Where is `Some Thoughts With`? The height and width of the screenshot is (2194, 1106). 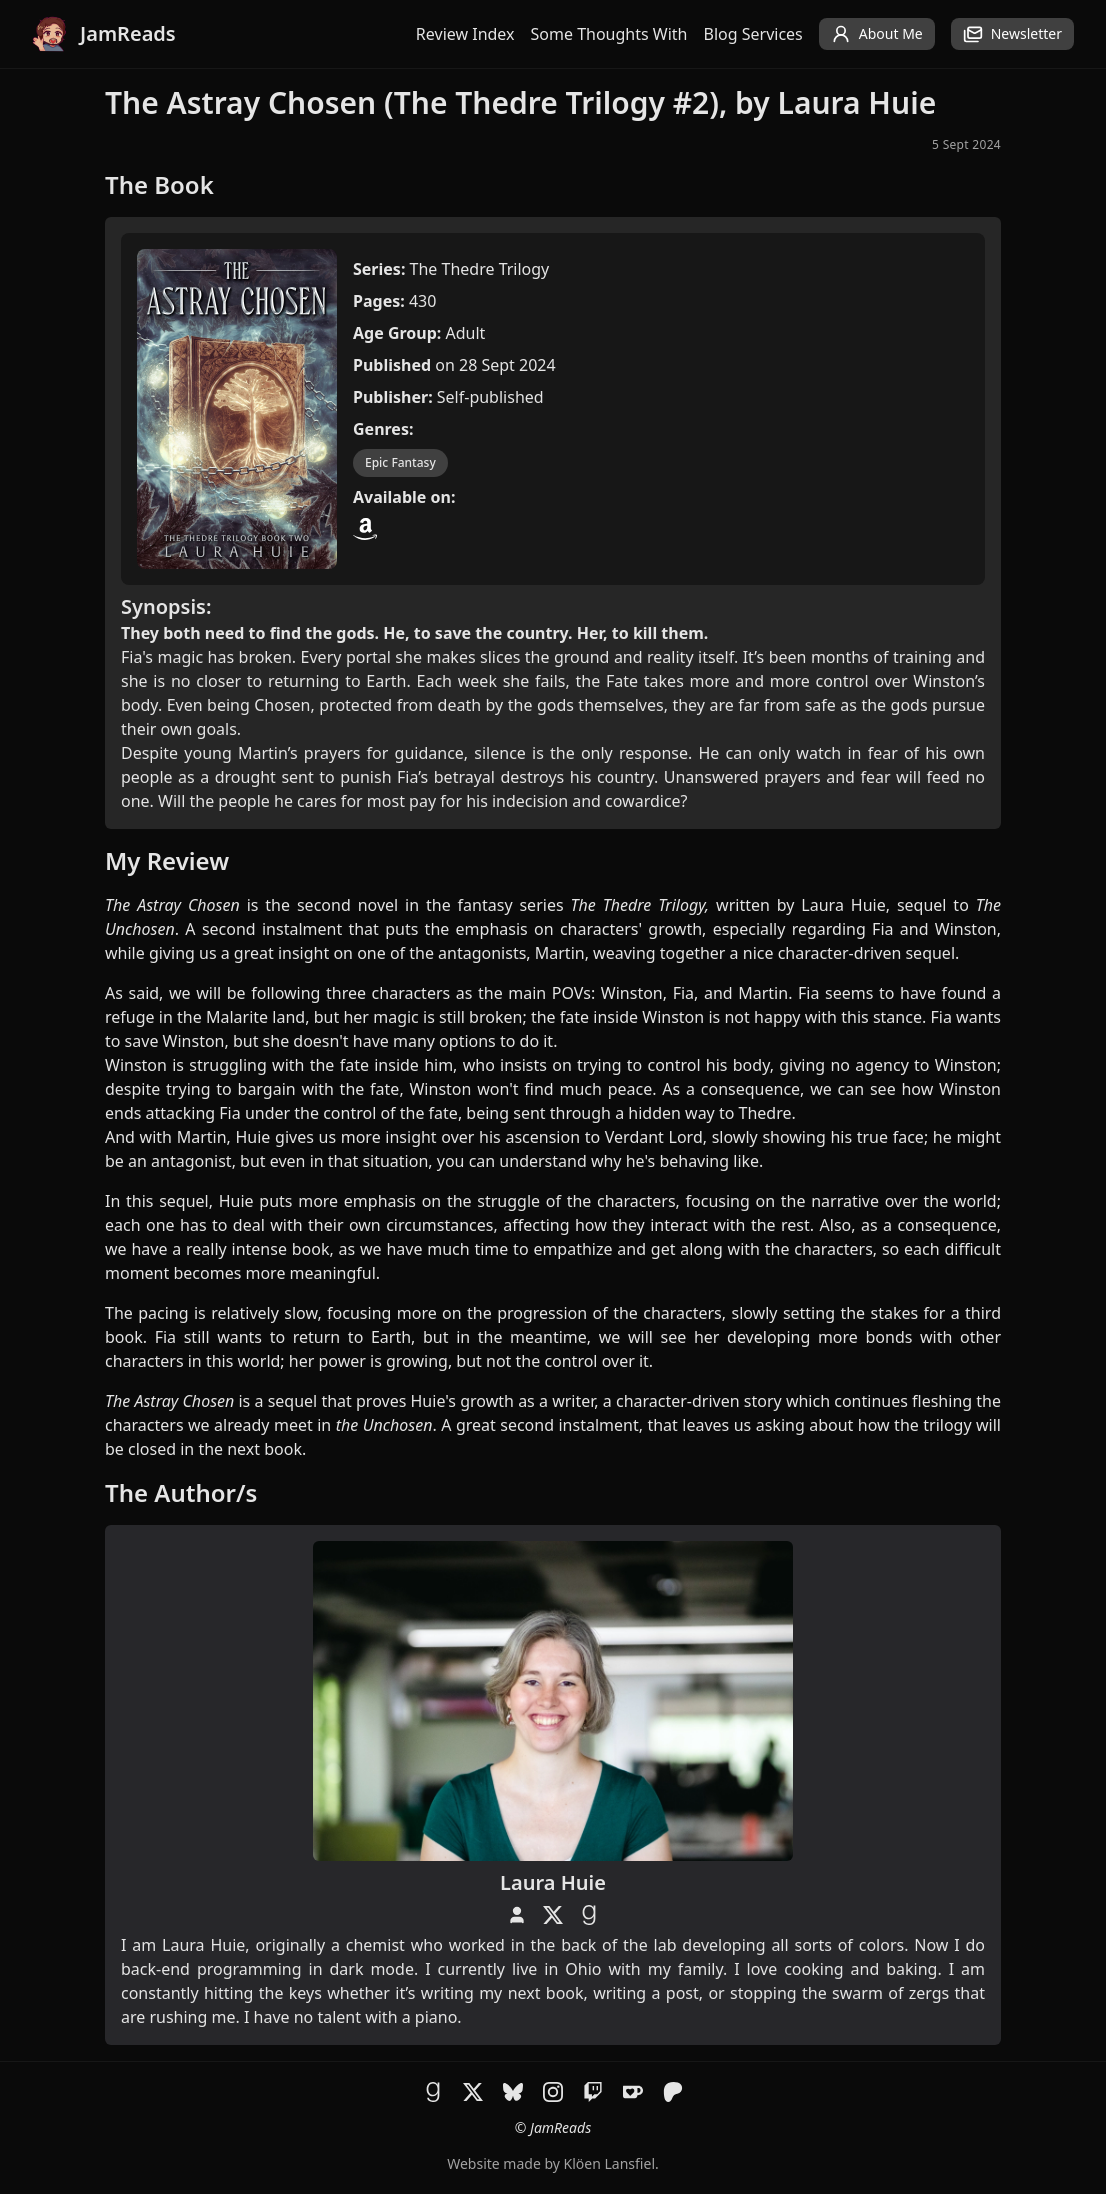 Some Thoughts With is located at coordinates (609, 34).